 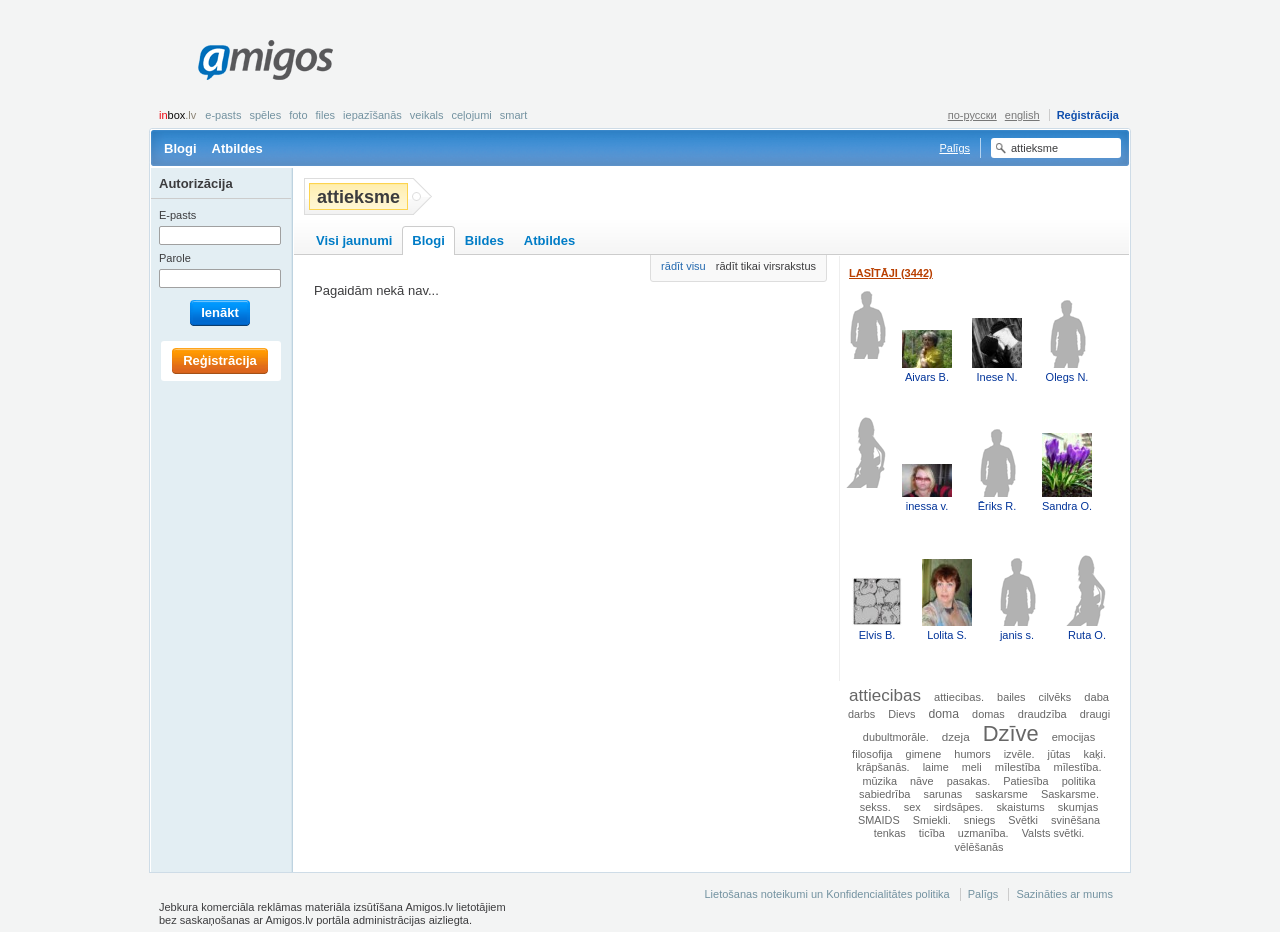 I want to click on daba, so click(x=1096, y=697).